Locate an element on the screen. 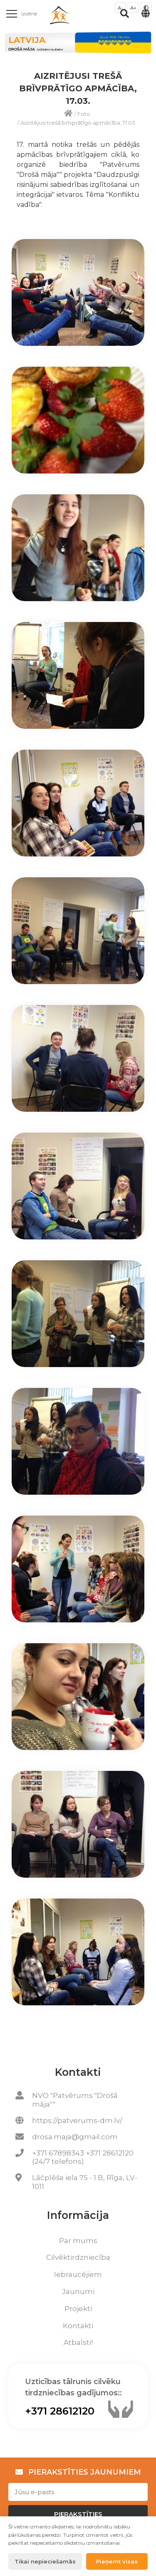 This screenshot has height=2576, width=156. Foto is located at coordinates (83, 114).